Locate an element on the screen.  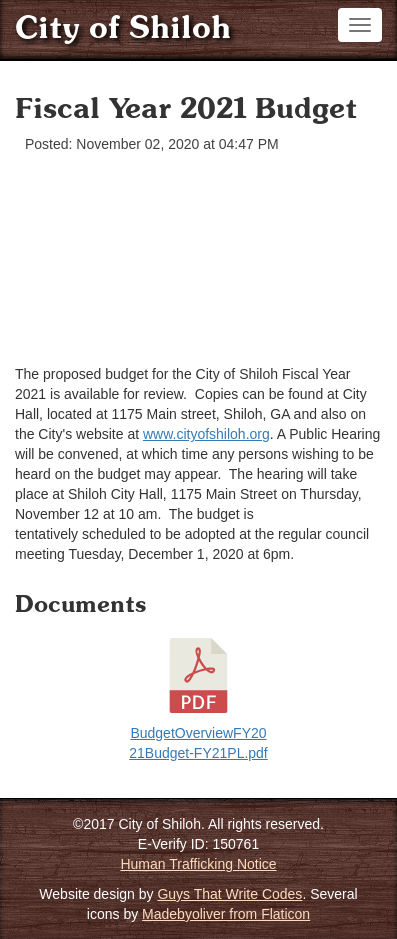
Guys That Write Codes is located at coordinates (229, 894).